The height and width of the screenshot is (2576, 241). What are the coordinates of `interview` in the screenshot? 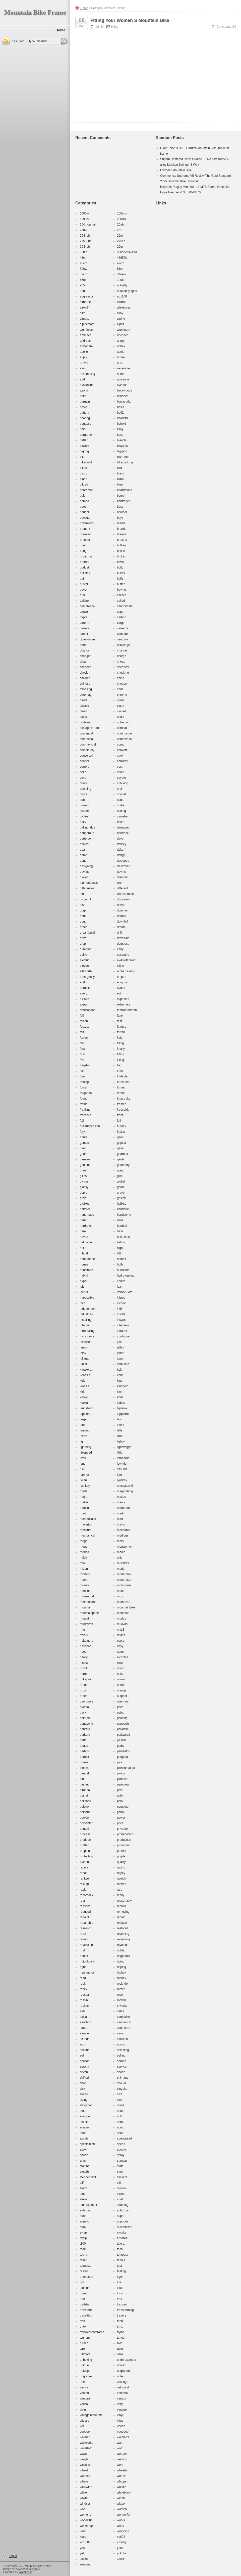 It's located at (123, 1325).